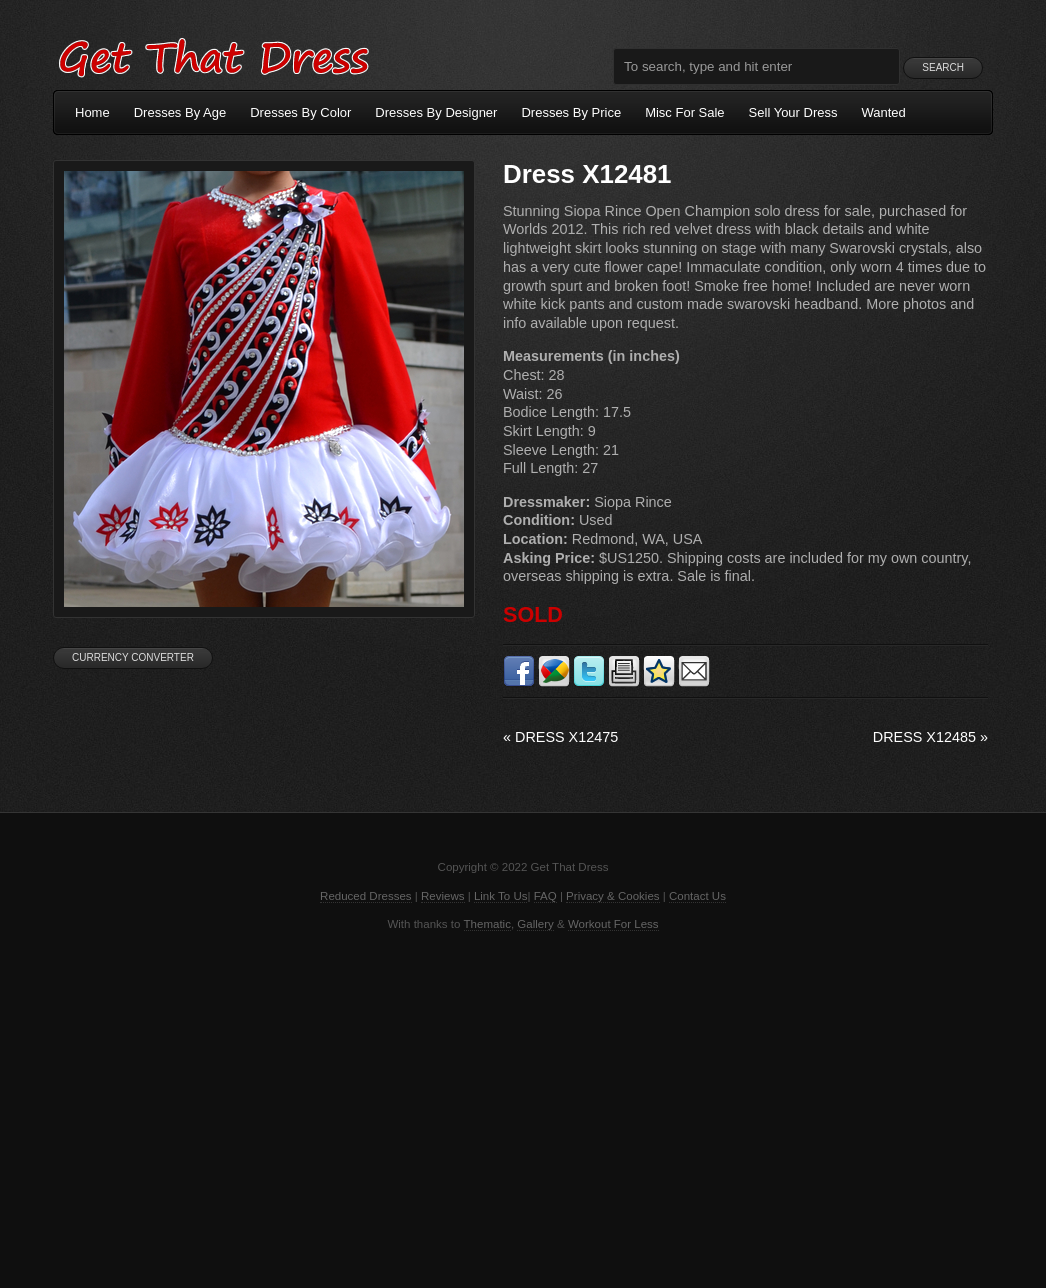 This screenshot has width=1046, height=1288. What do you see at coordinates (487, 924) in the screenshot?
I see `Thematic` at bounding box center [487, 924].